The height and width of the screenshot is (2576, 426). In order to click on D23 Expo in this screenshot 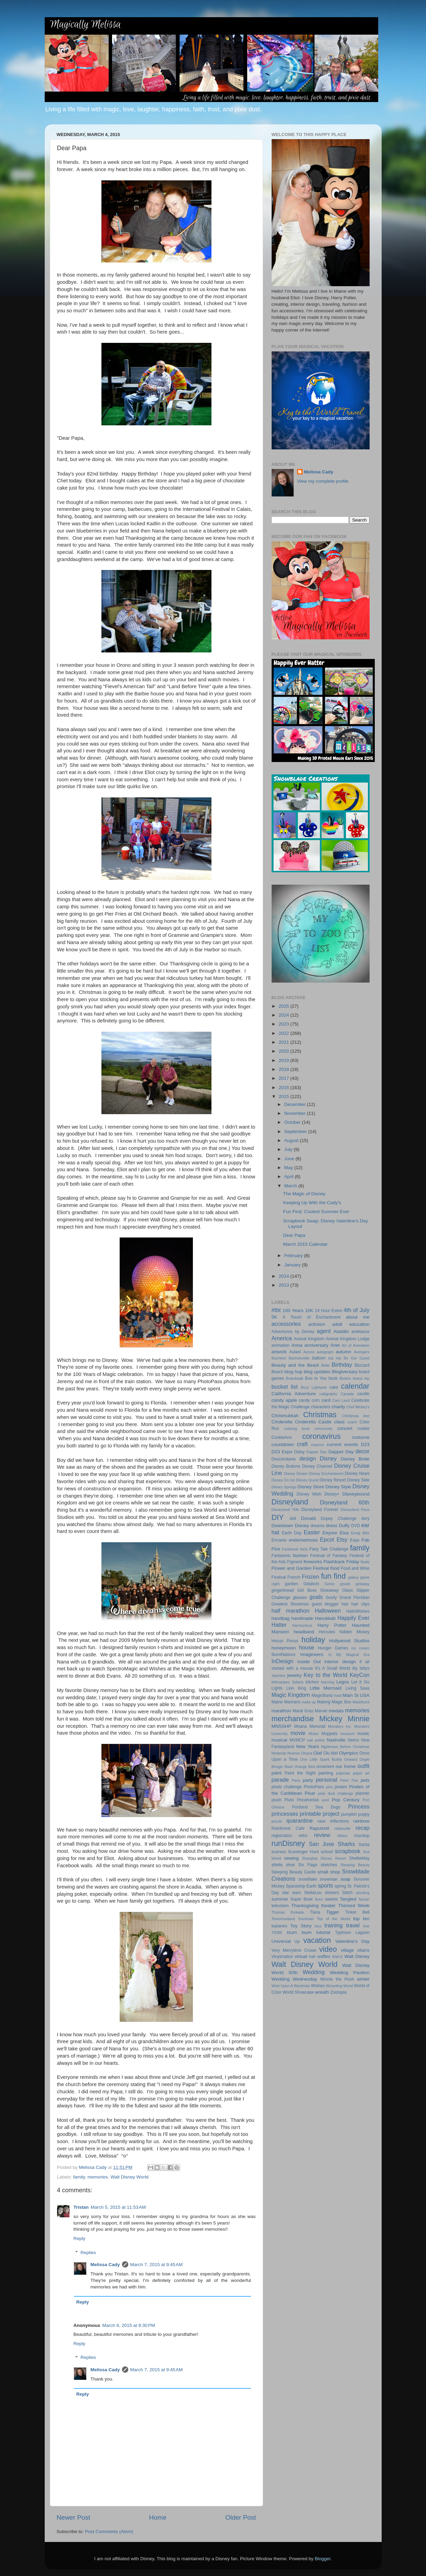, I will do `click(282, 1451)`.